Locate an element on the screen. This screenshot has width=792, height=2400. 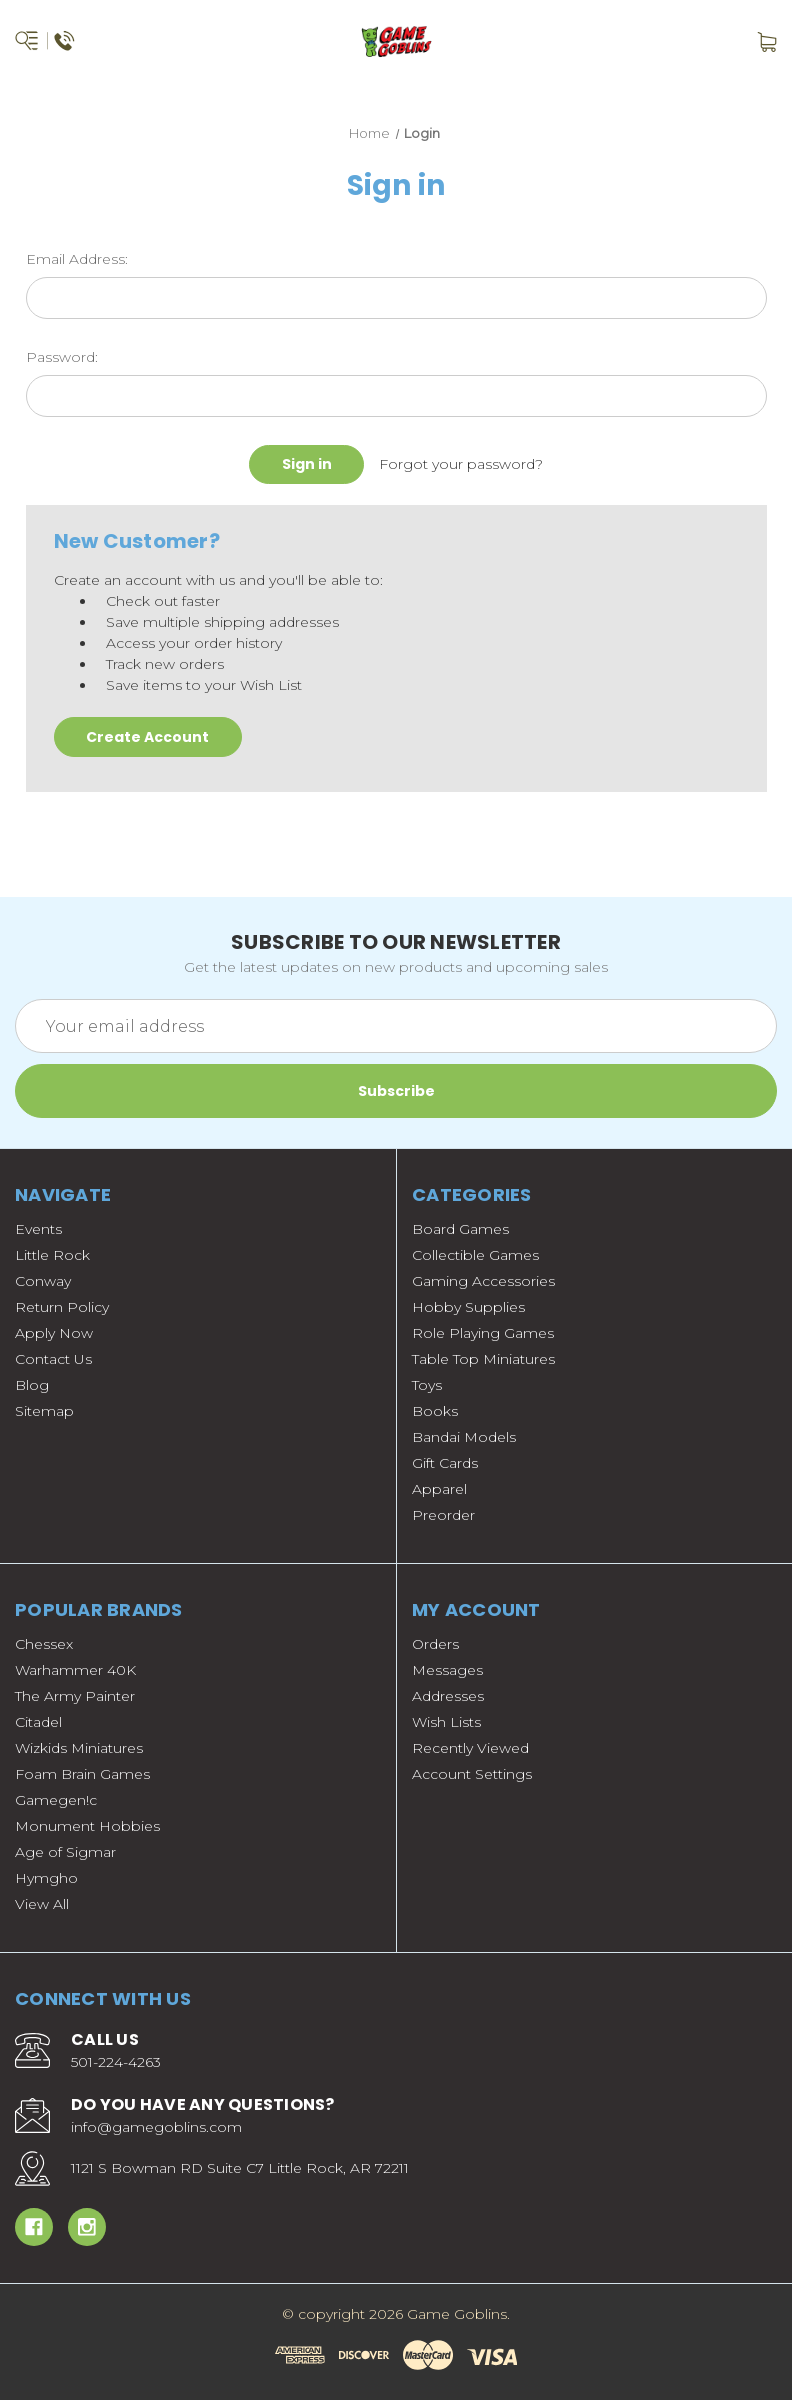
Bandai Models is located at coordinates (464, 1437).